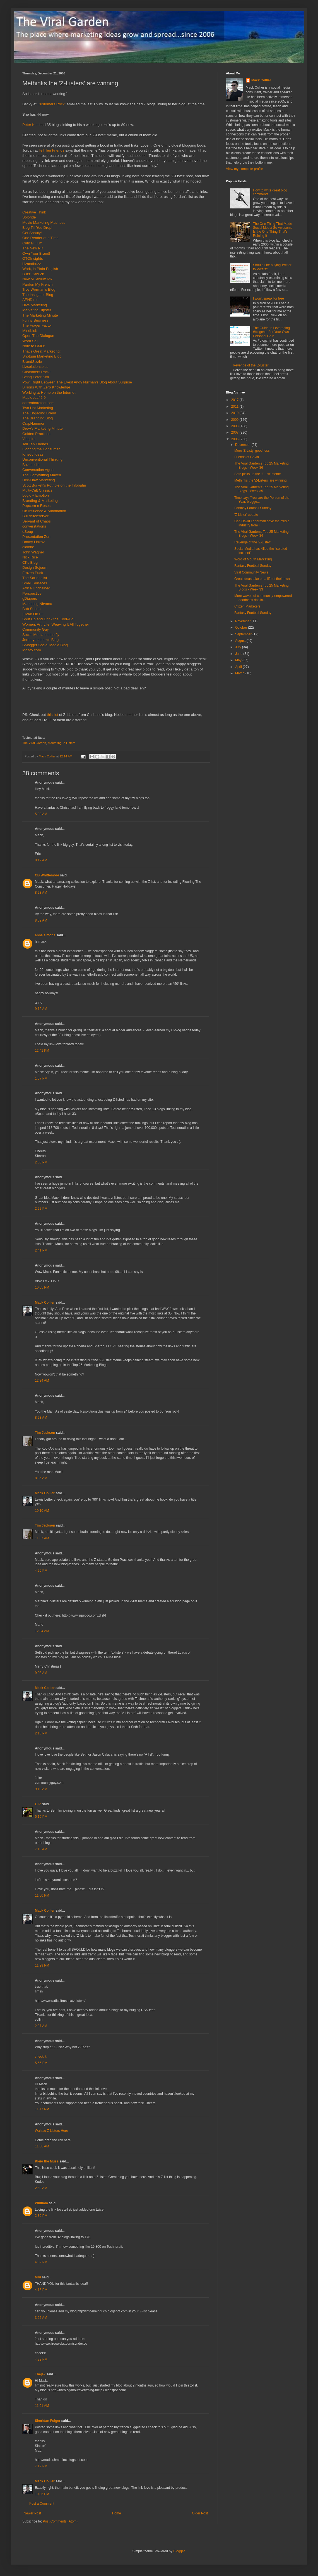  What do you see at coordinates (41, 1478) in the screenshot?
I see `8:36 AM` at bounding box center [41, 1478].